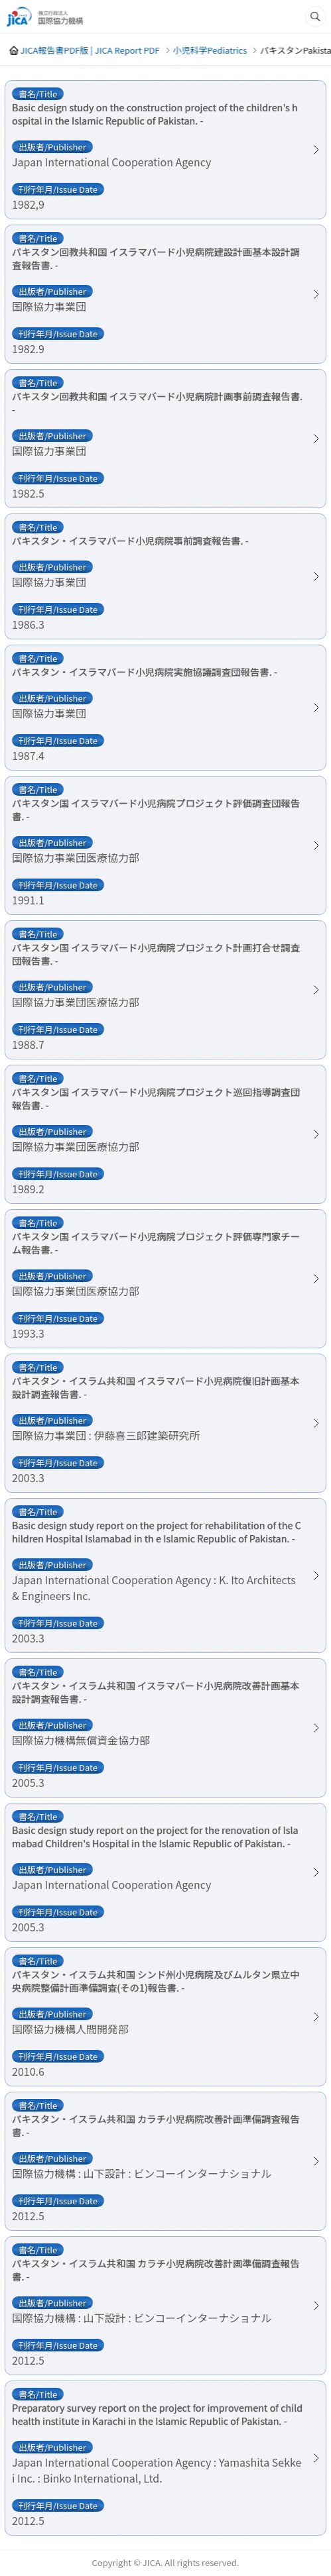  What do you see at coordinates (130, 540) in the screenshot?
I see `パキスタン・イスラマバード小児病院事前調査報告書. -` at bounding box center [130, 540].